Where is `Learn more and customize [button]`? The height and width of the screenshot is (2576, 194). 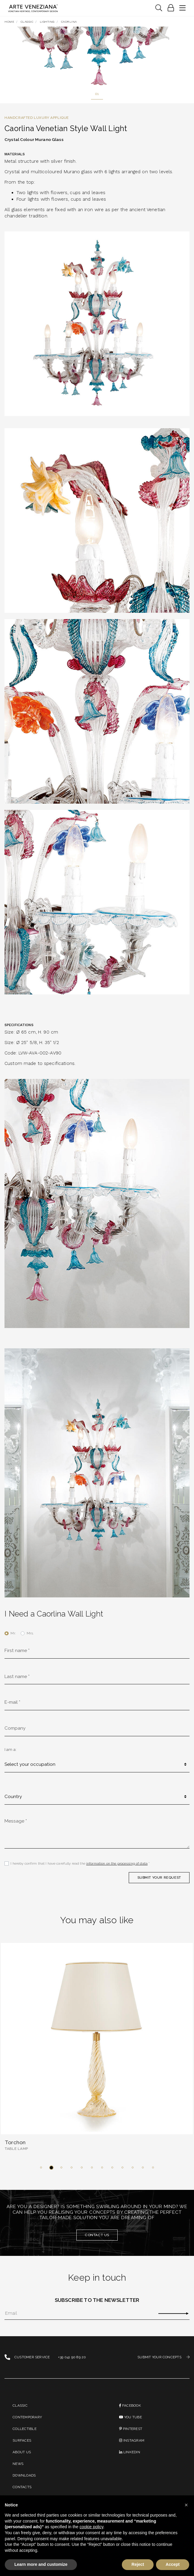
Learn more and customize [button] is located at coordinates (40, 2564).